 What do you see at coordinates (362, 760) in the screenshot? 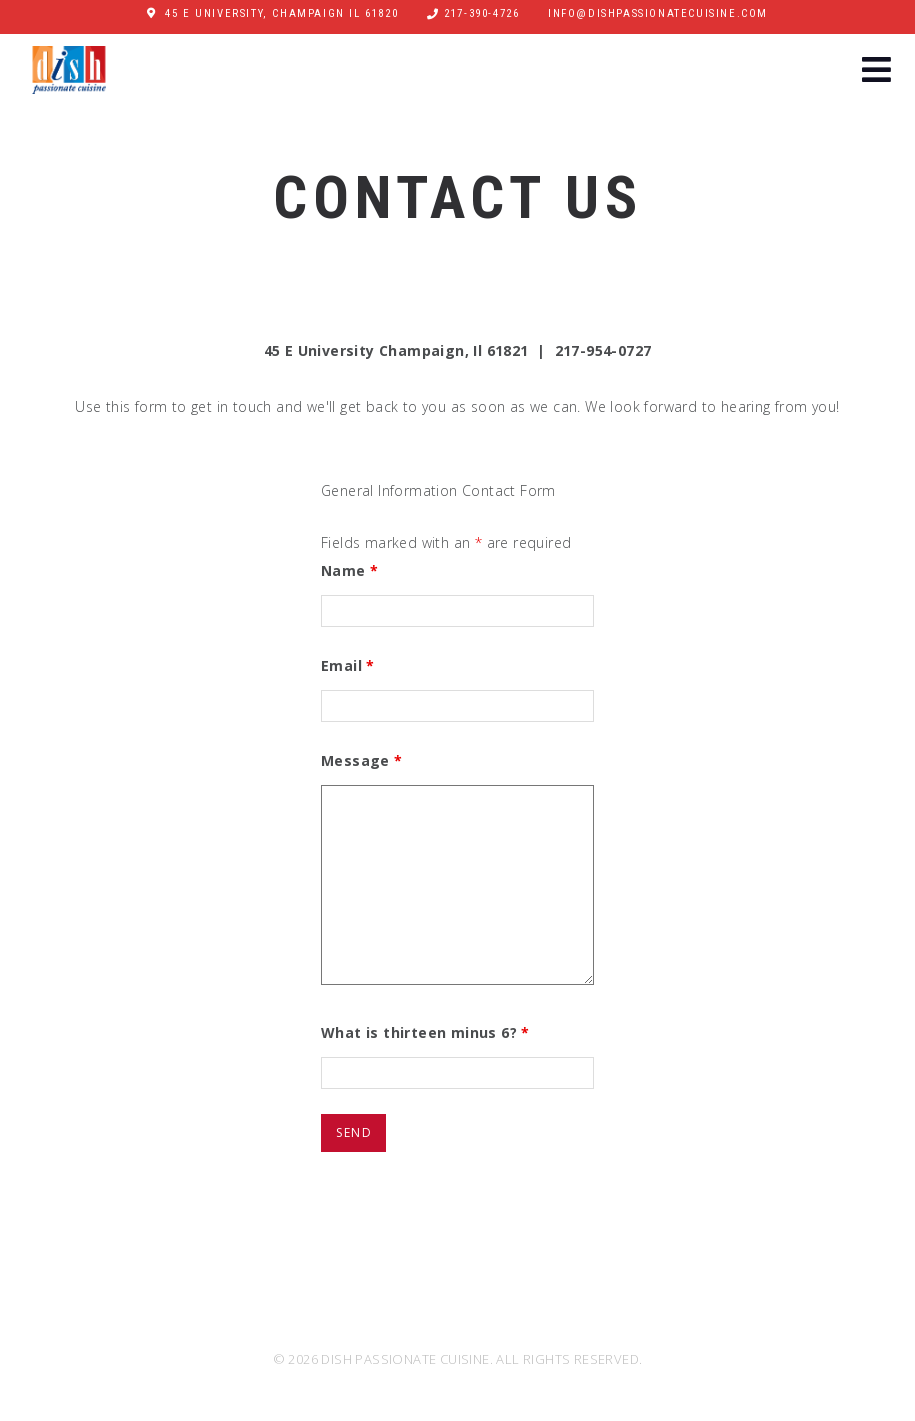
I see `Message` at bounding box center [362, 760].